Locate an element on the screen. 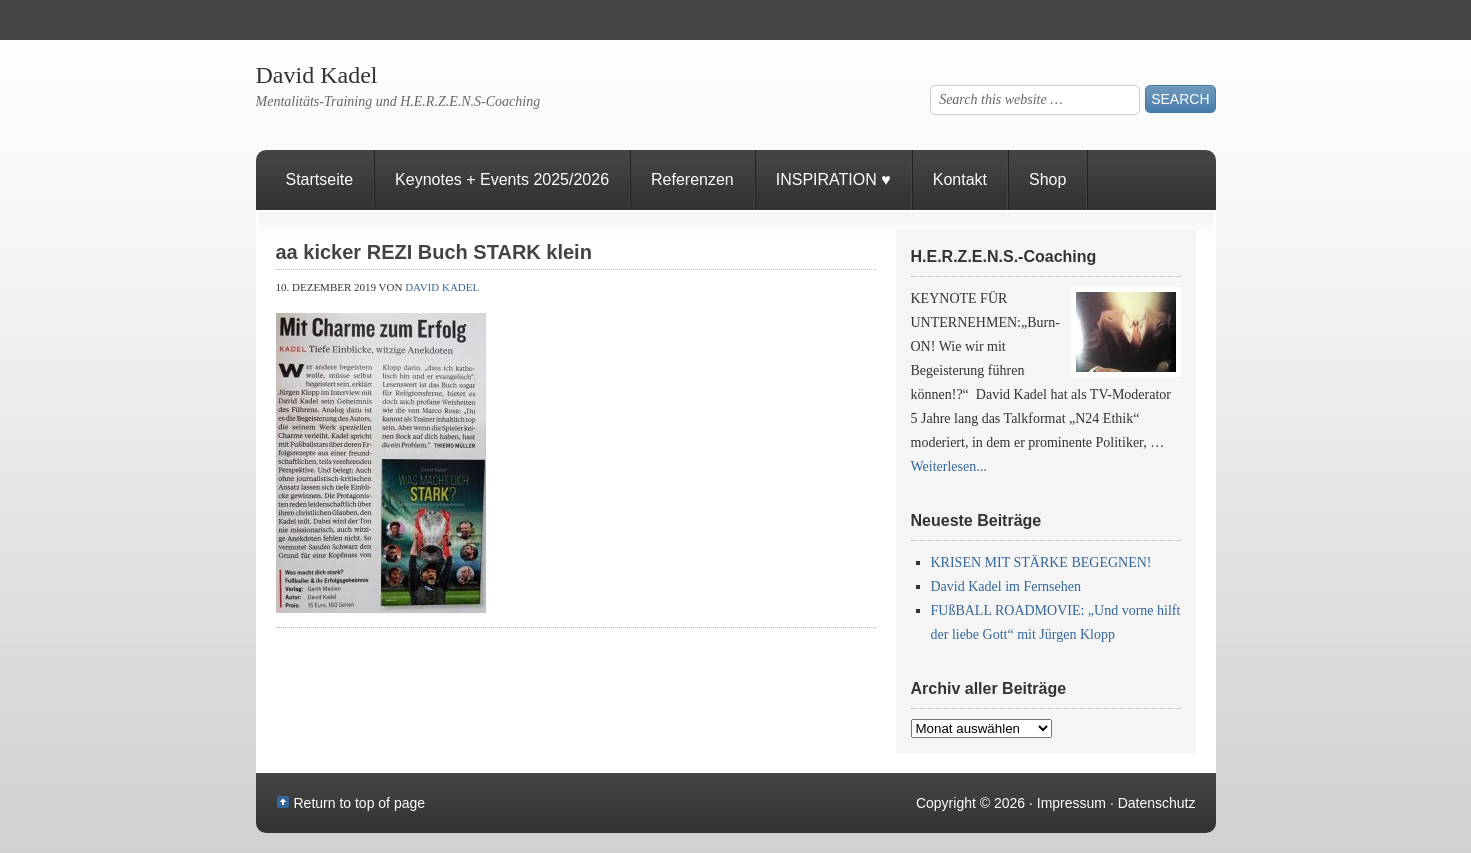 This screenshot has height=853, width=1471. Referenzen is located at coordinates (682, 190).